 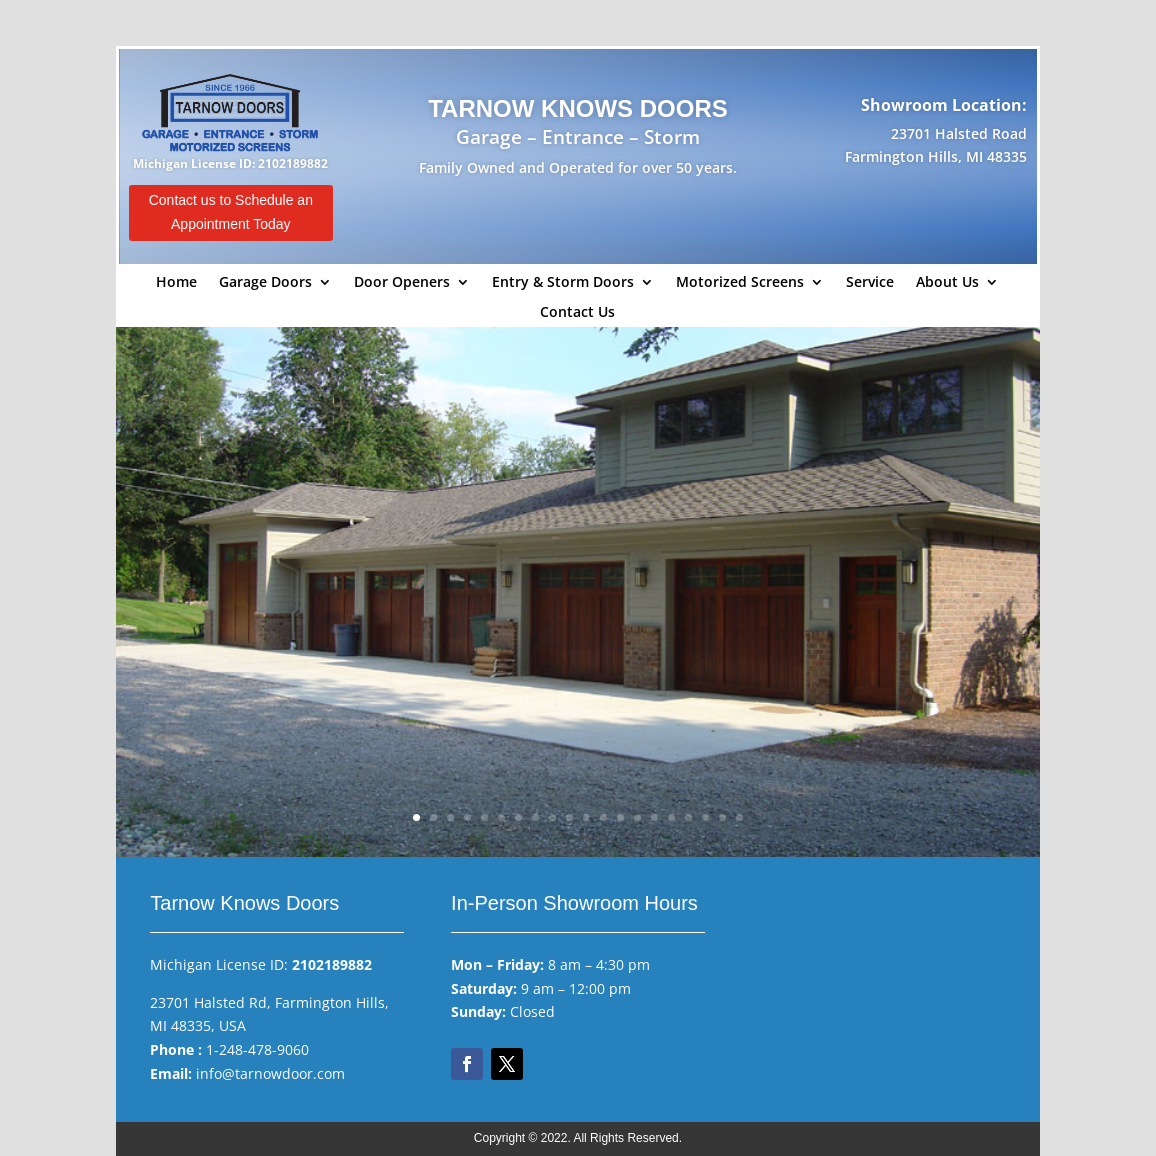 What do you see at coordinates (620, 817) in the screenshot?
I see `13` at bounding box center [620, 817].